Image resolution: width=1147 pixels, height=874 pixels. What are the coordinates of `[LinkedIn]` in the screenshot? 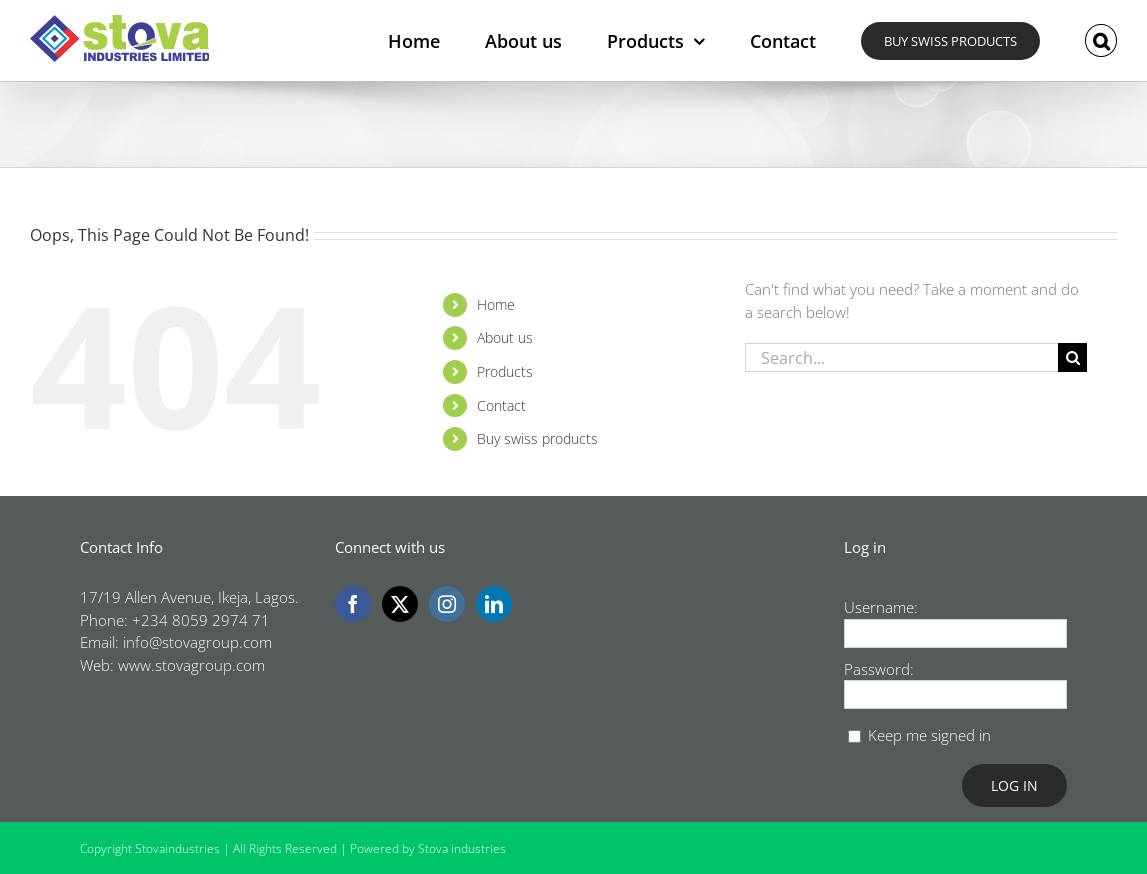 It's located at (494, 604).